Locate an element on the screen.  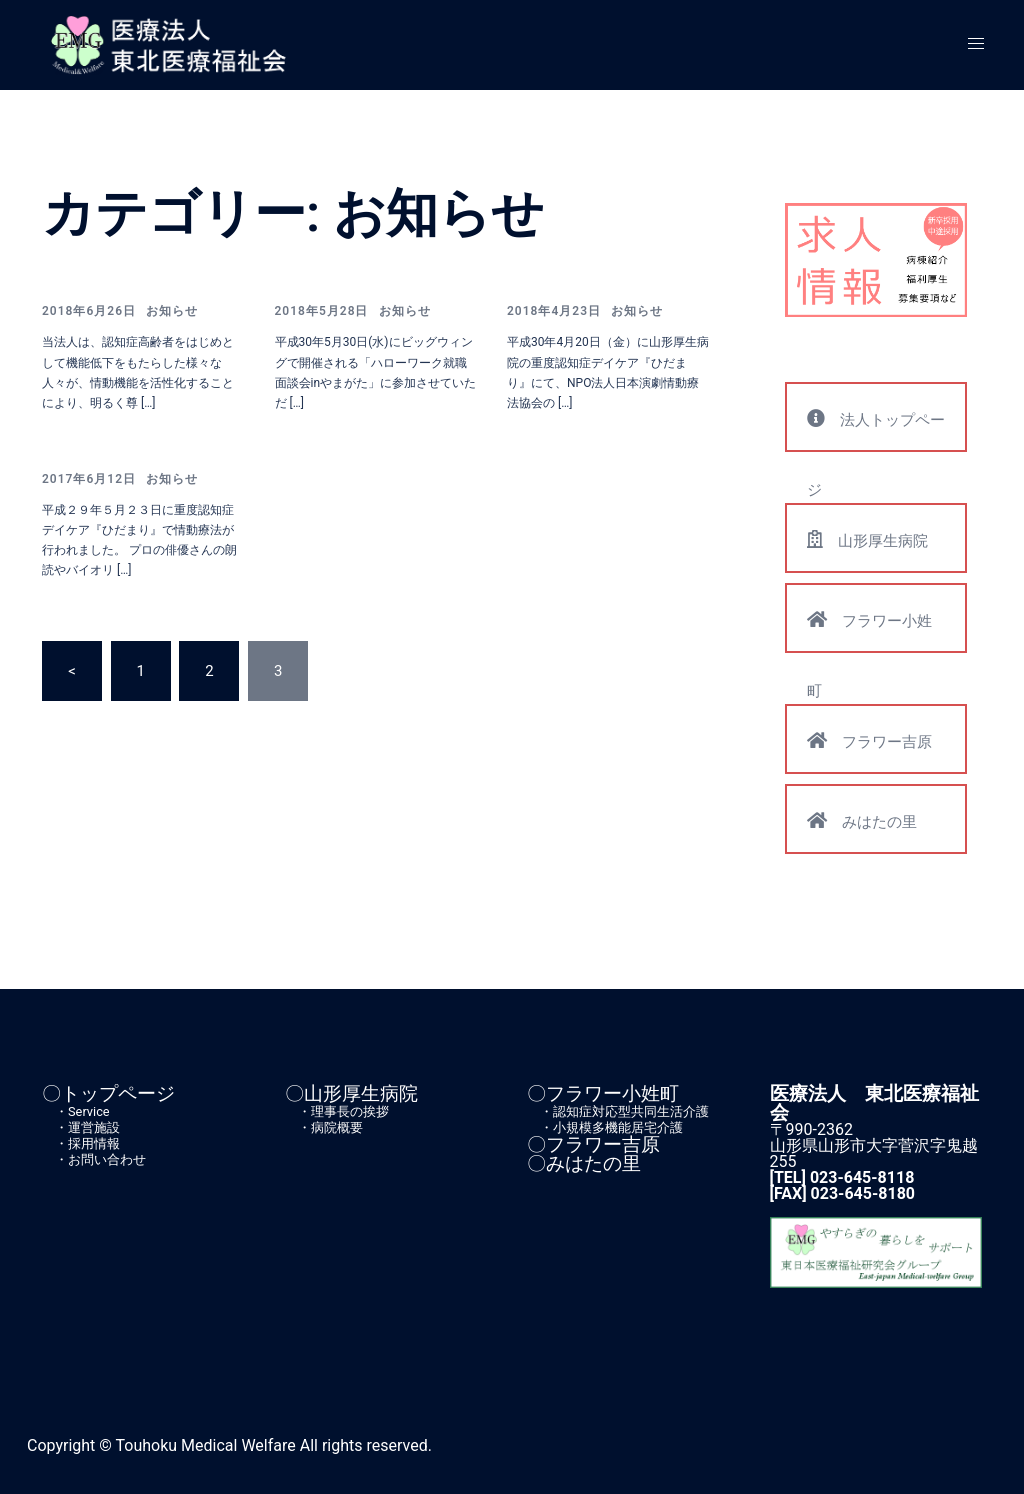
・Service is located at coordinates (76, 1111).